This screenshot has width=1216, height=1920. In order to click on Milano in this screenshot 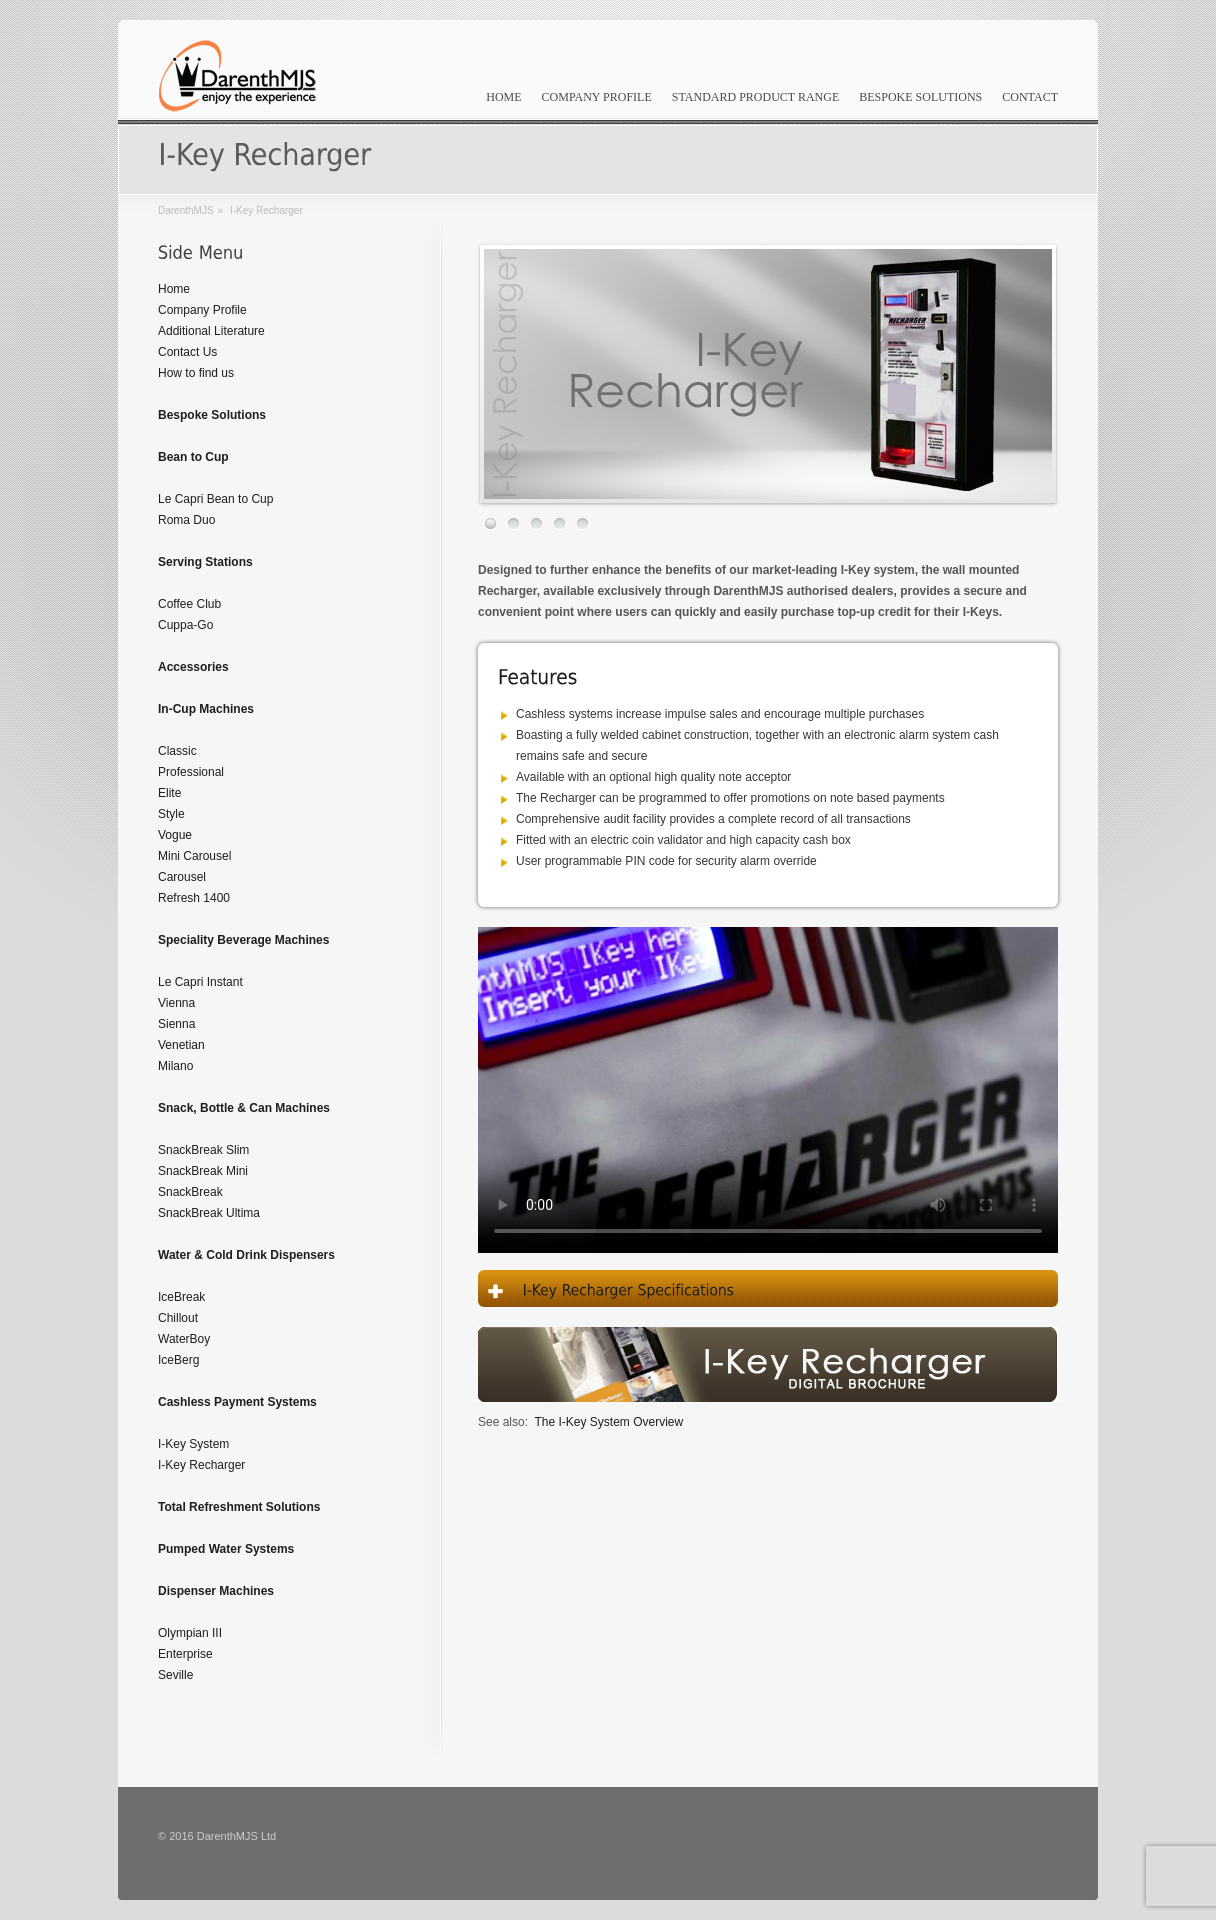, I will do `click(175, 1066)`.